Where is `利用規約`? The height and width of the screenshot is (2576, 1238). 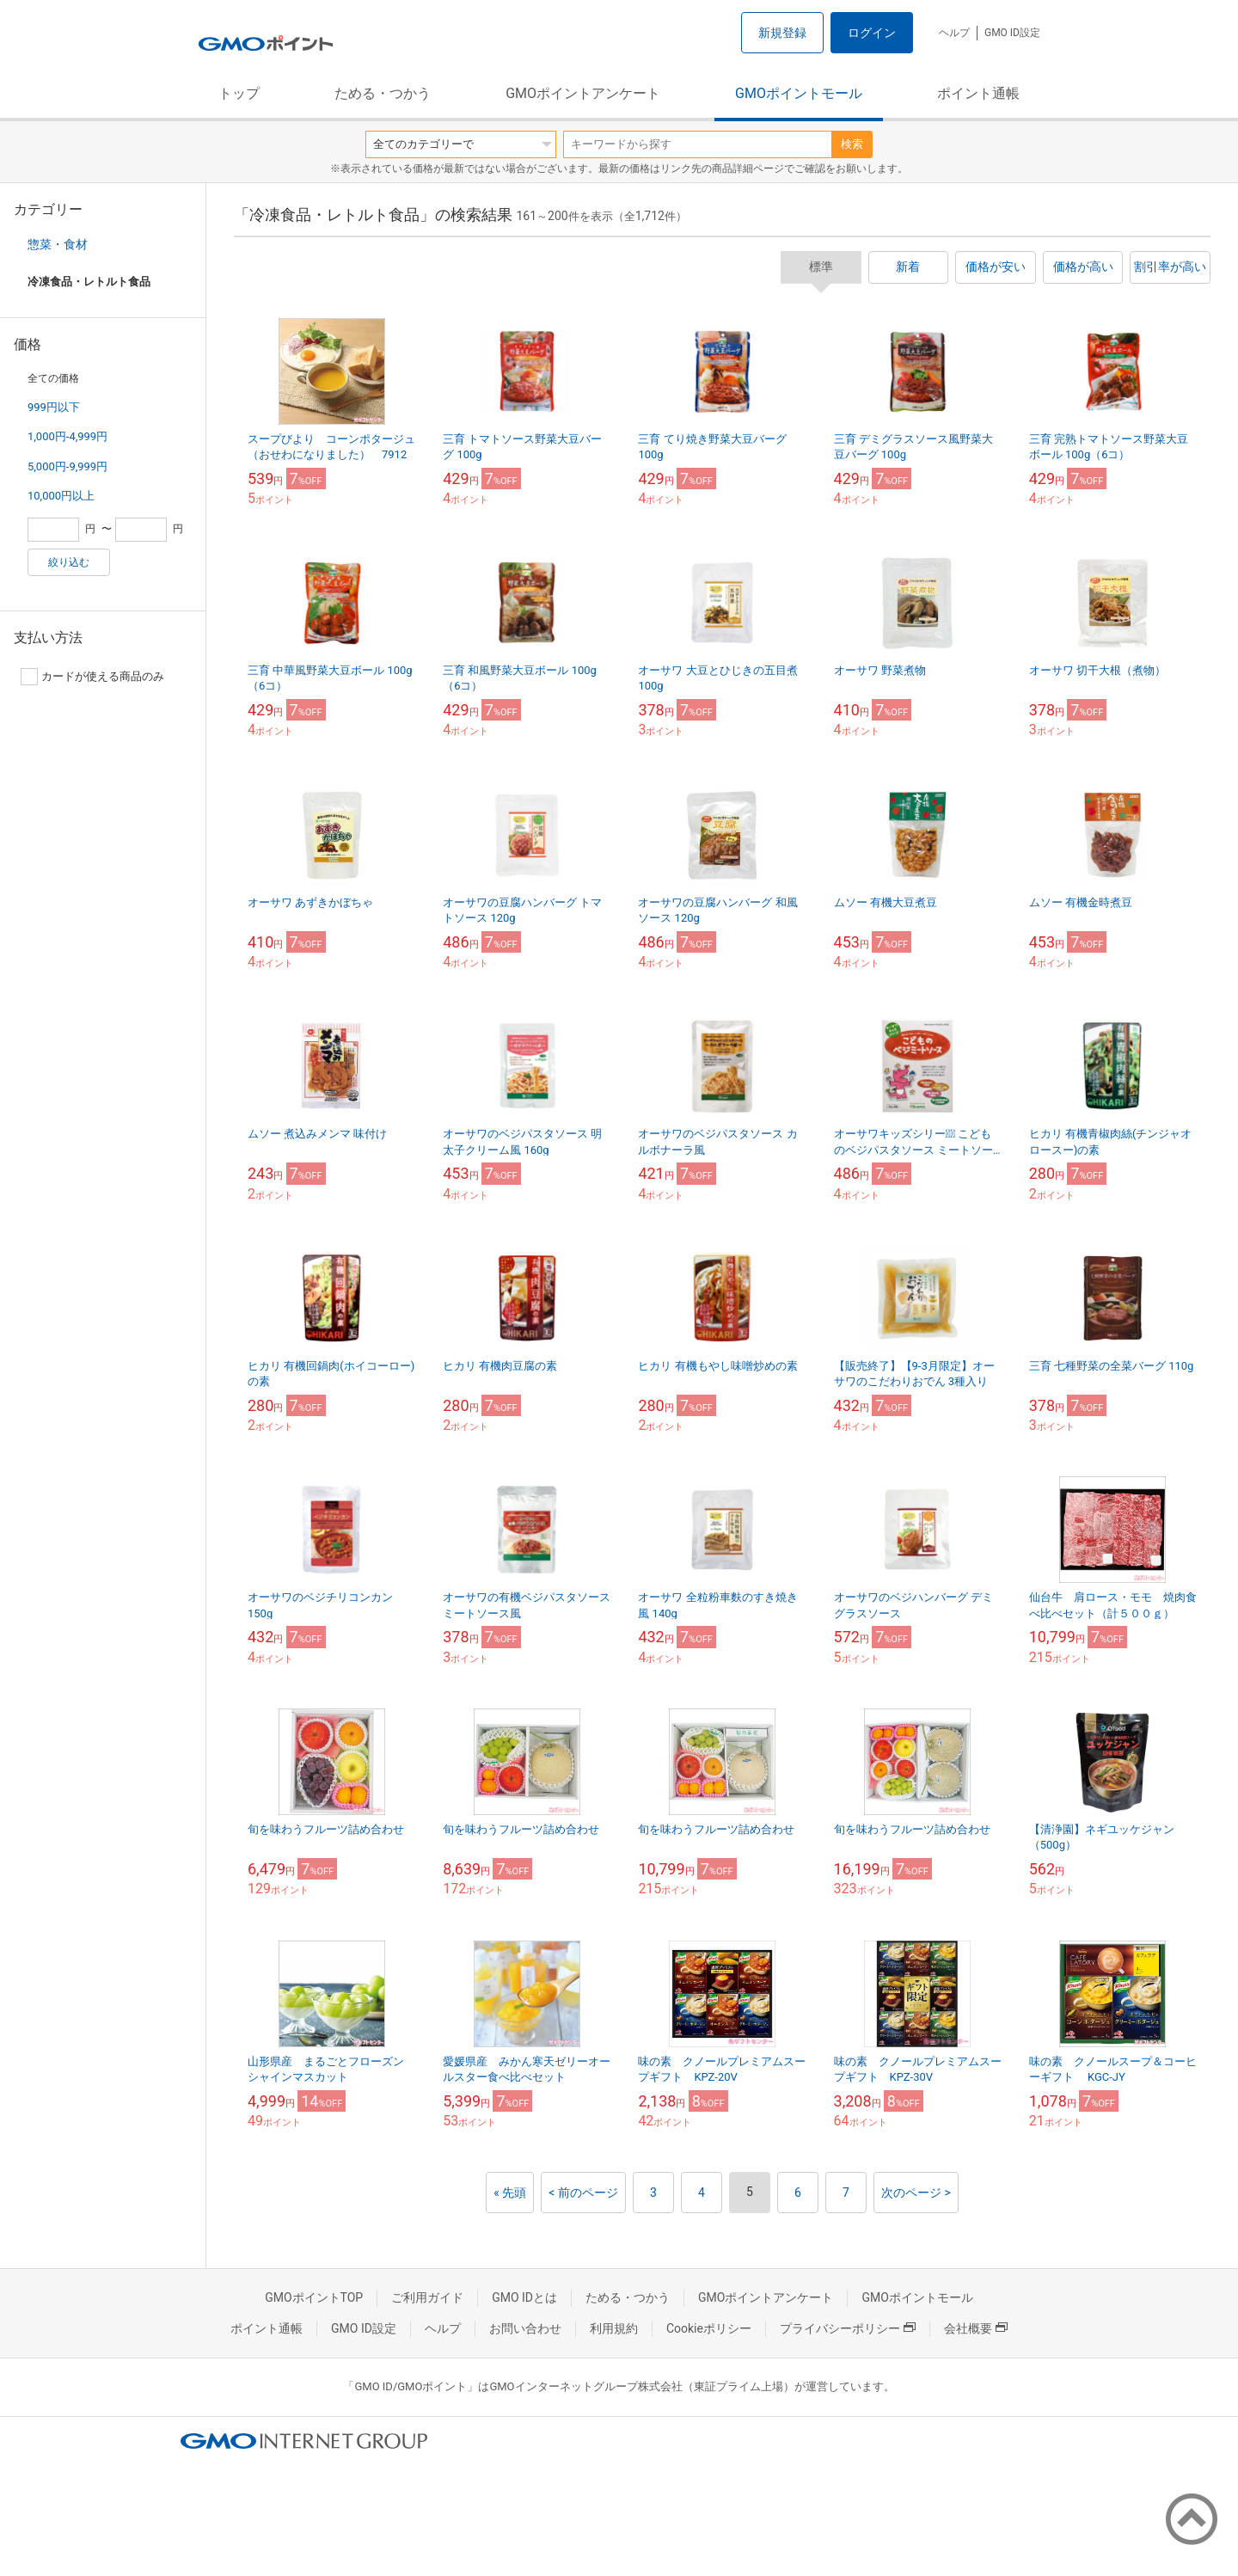
利用規約 is located at coordinates (614, 2328).